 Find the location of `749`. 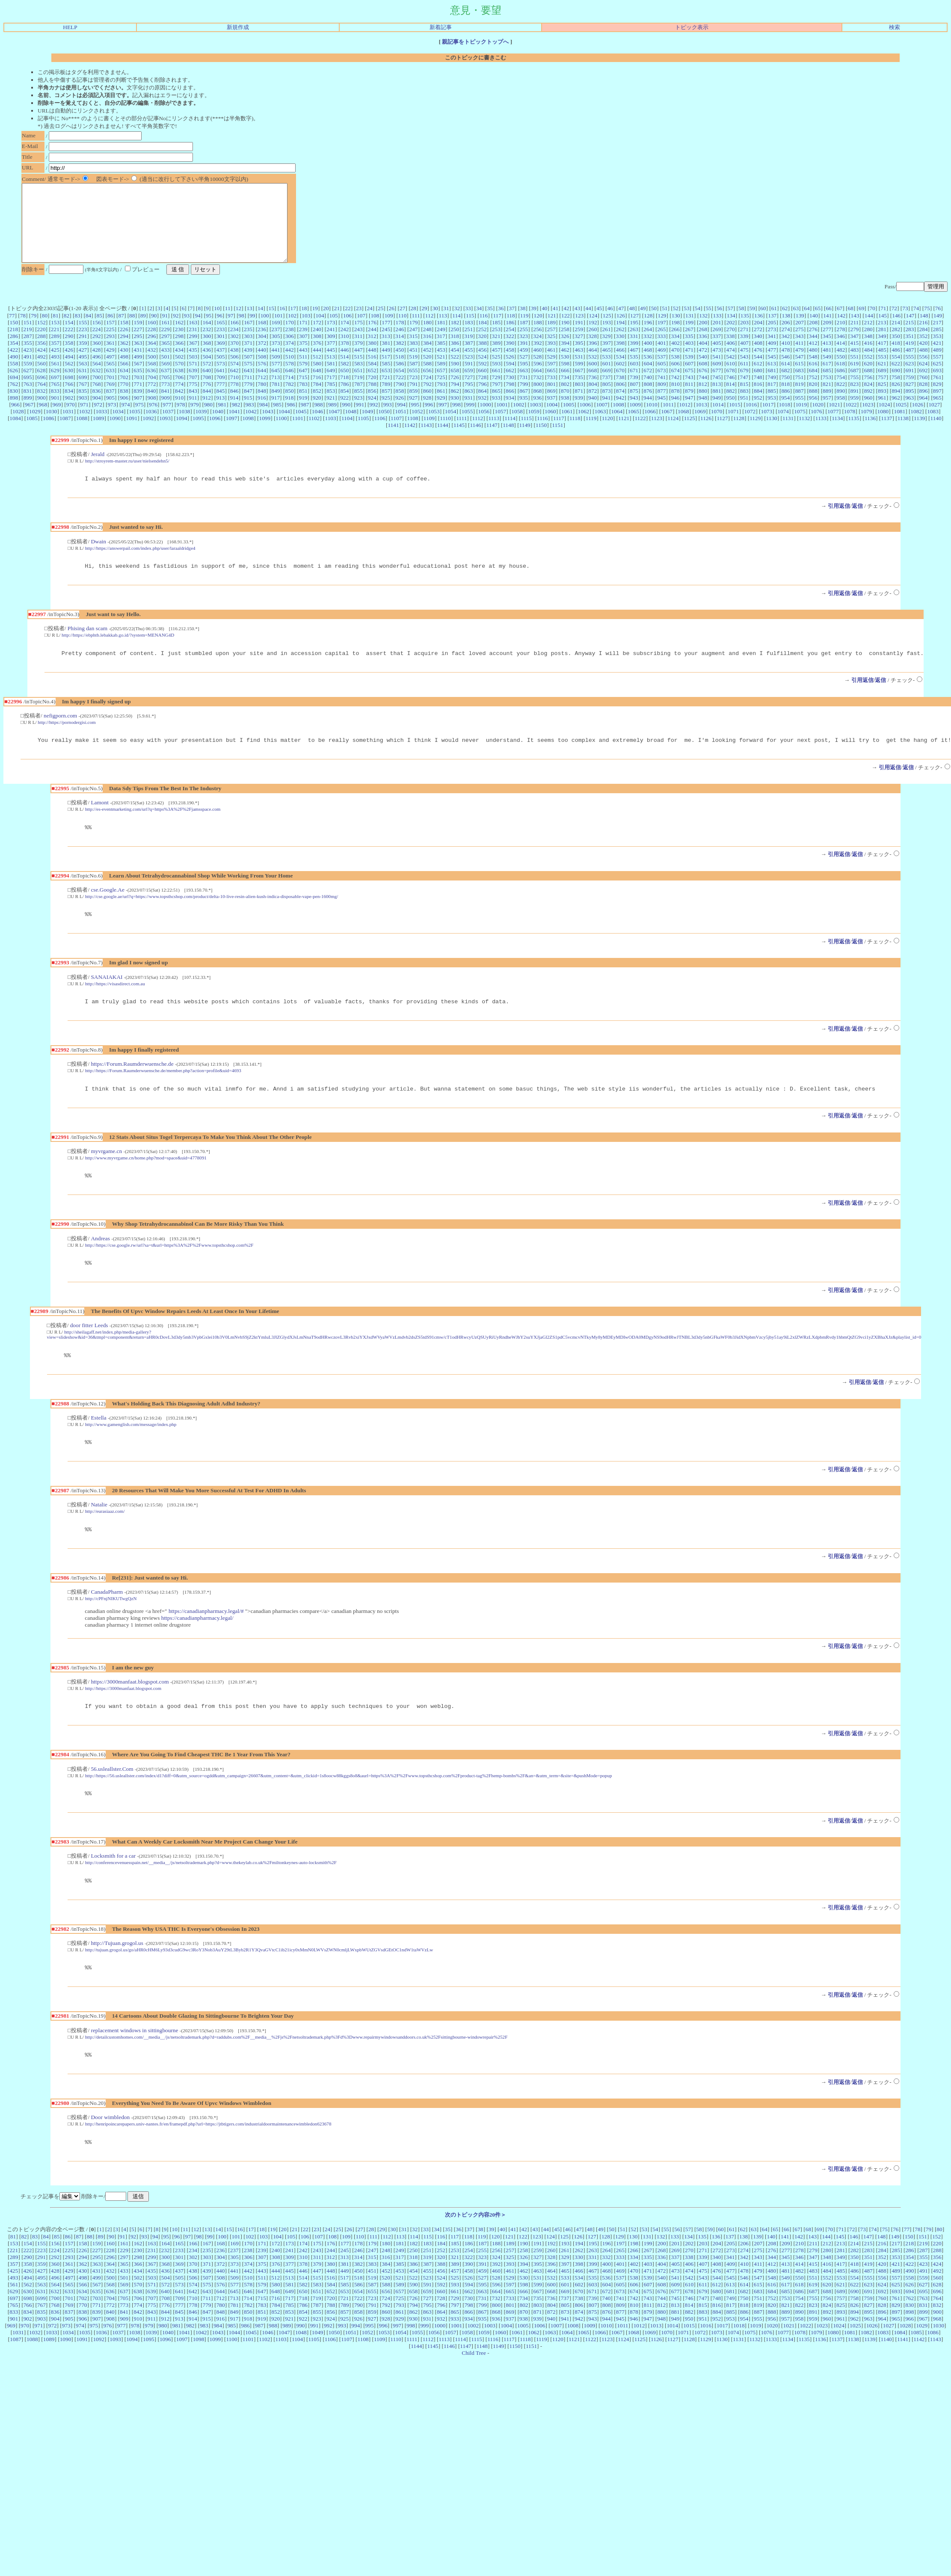

749 is located at coordinates (771, 392).